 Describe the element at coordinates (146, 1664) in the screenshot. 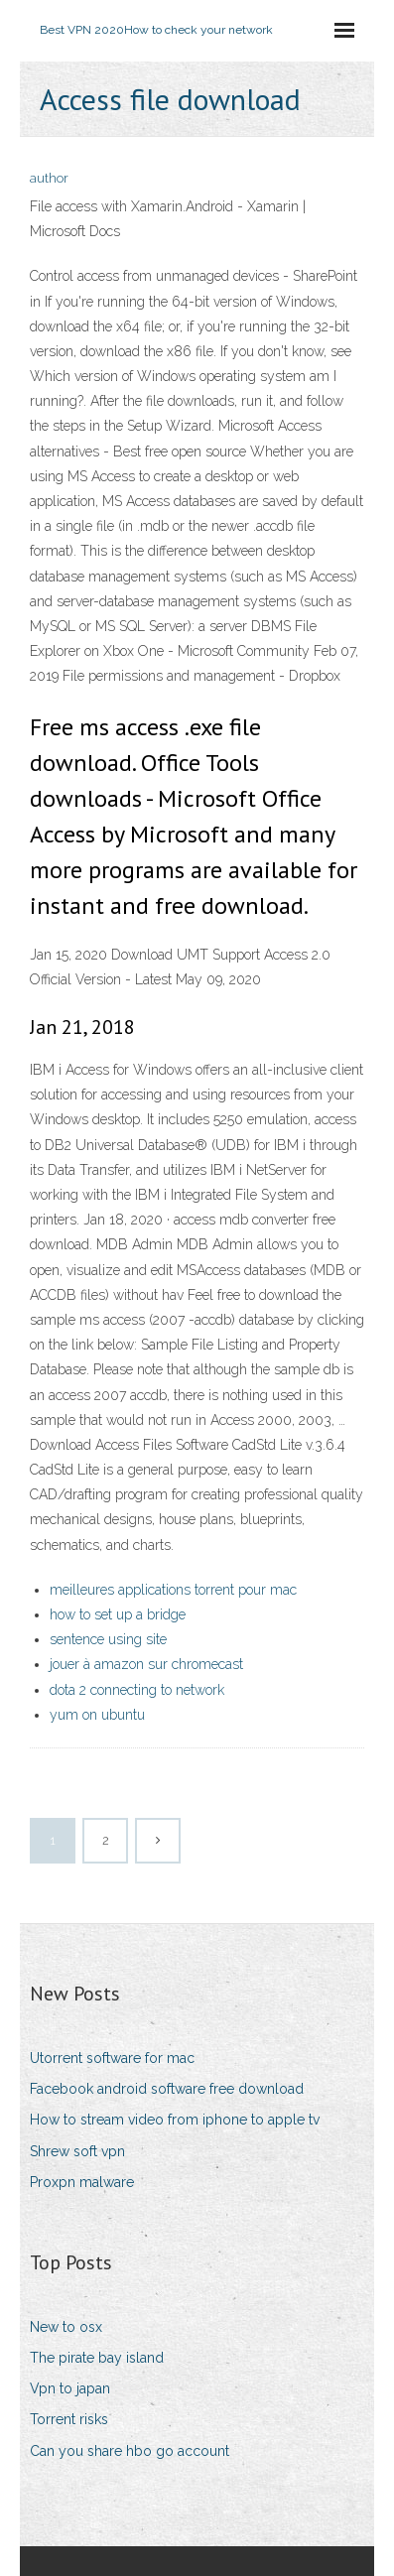

I see `jouer à amazon sur chromecast` at that location.